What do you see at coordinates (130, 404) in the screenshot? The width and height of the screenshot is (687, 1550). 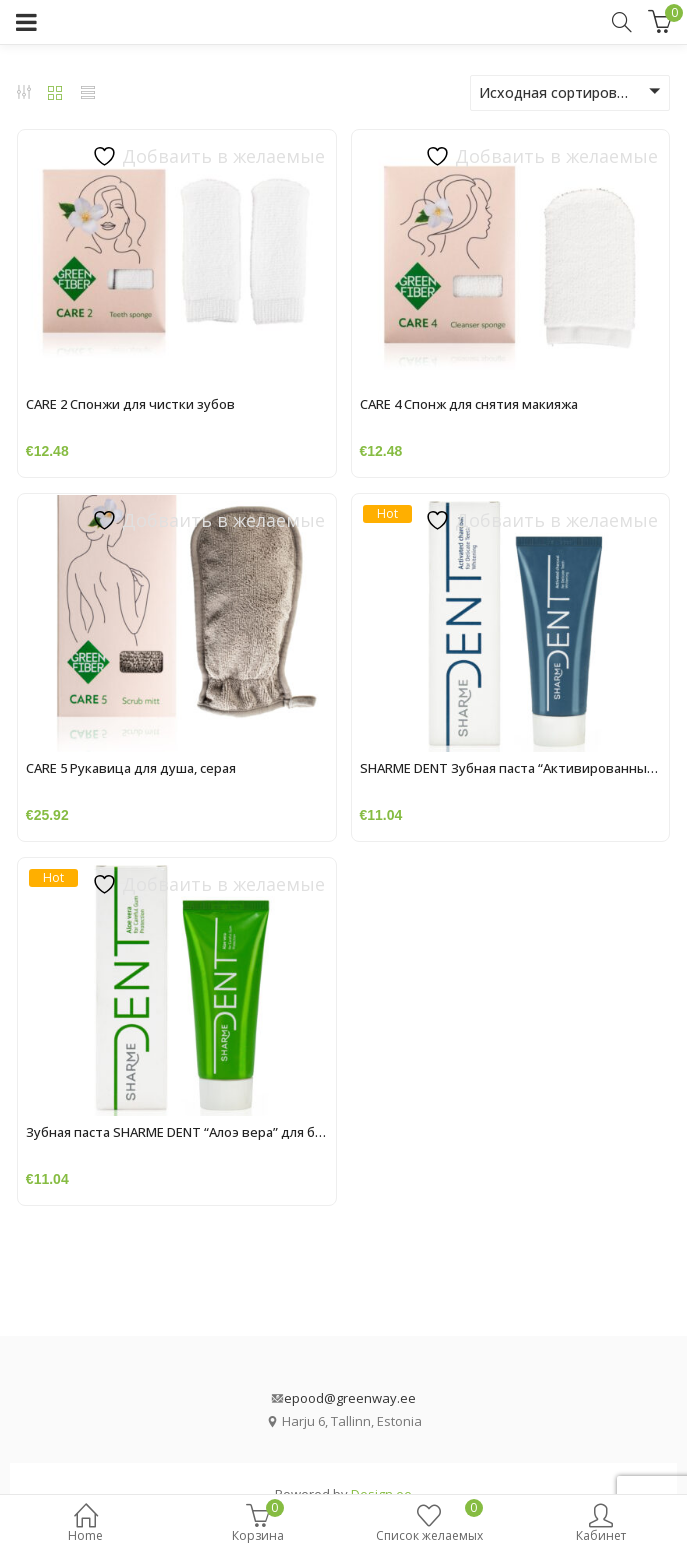 I see `CARE 2 Спонжи для чистки зубов` at bounding box center [130, 404].